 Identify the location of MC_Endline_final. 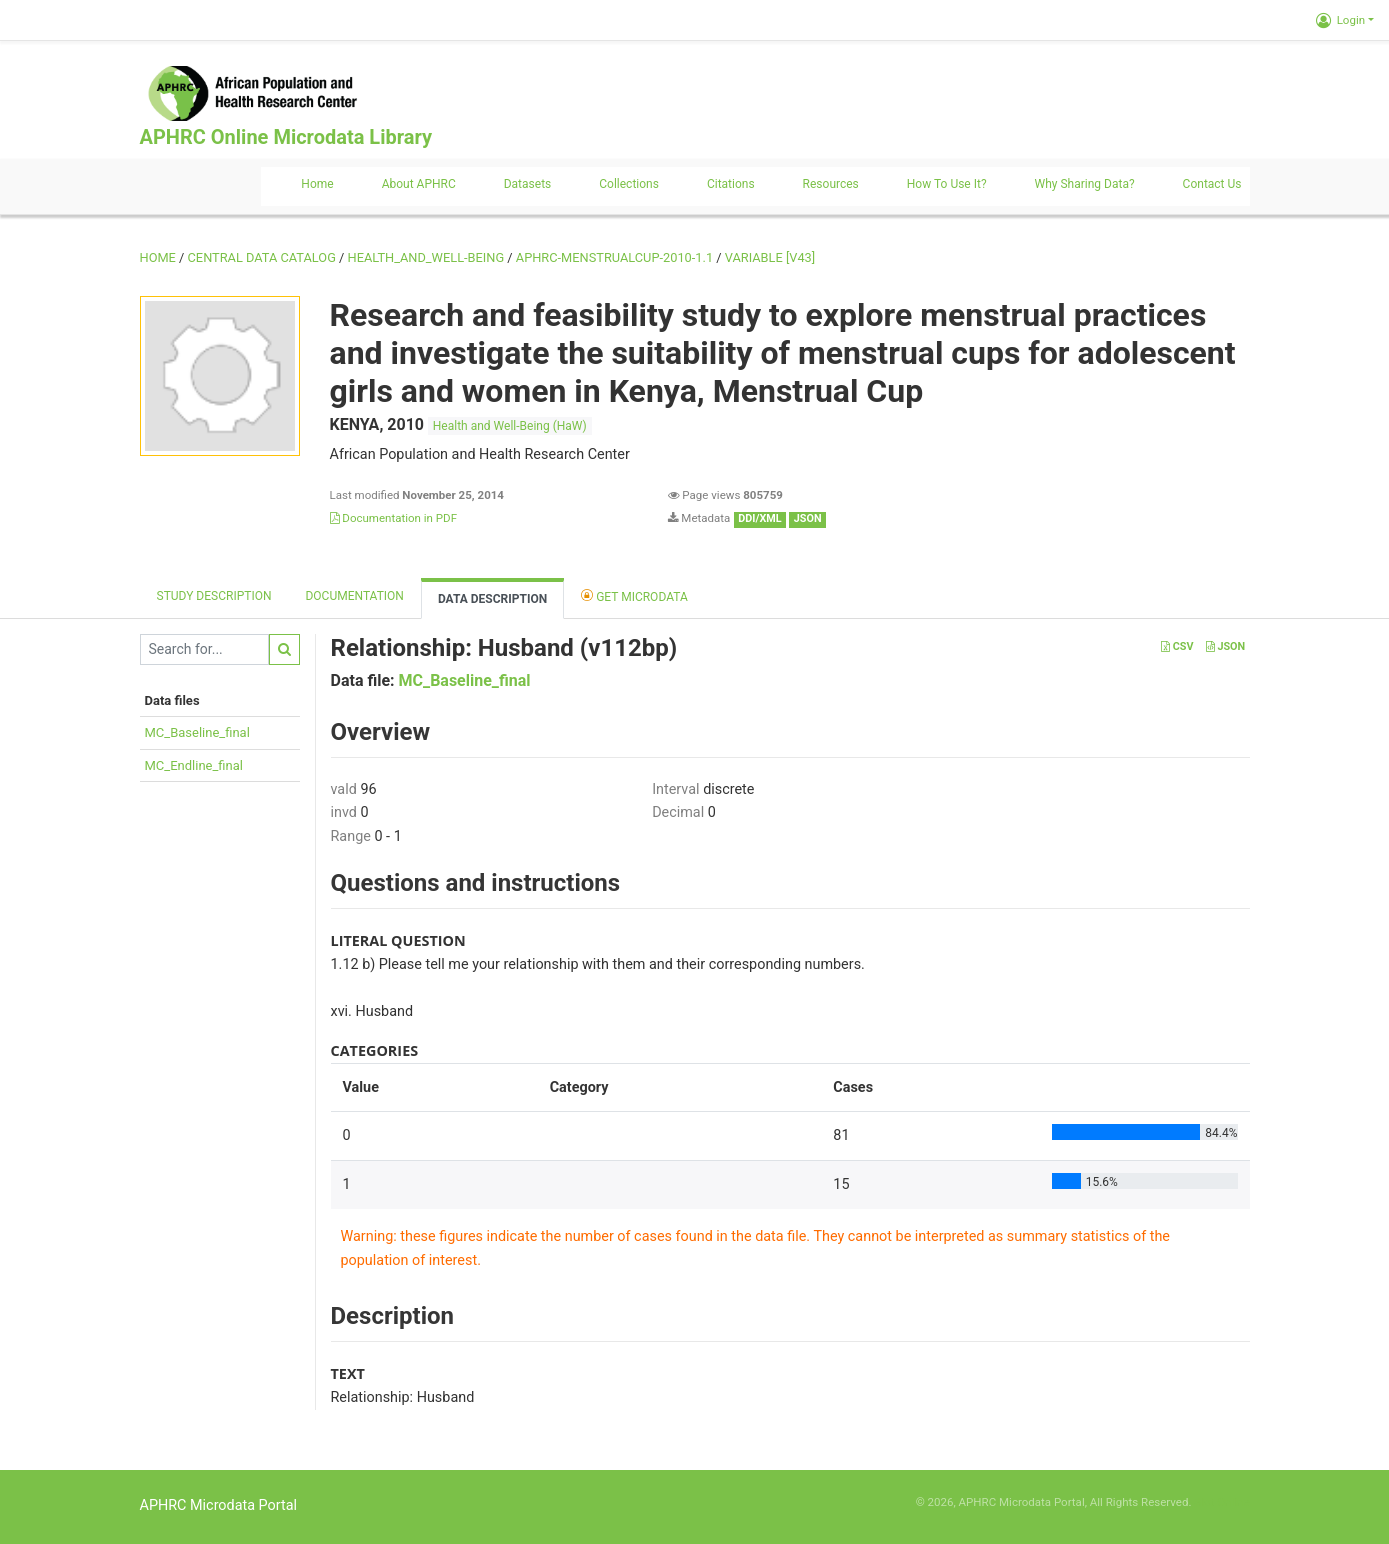
(194, 765).